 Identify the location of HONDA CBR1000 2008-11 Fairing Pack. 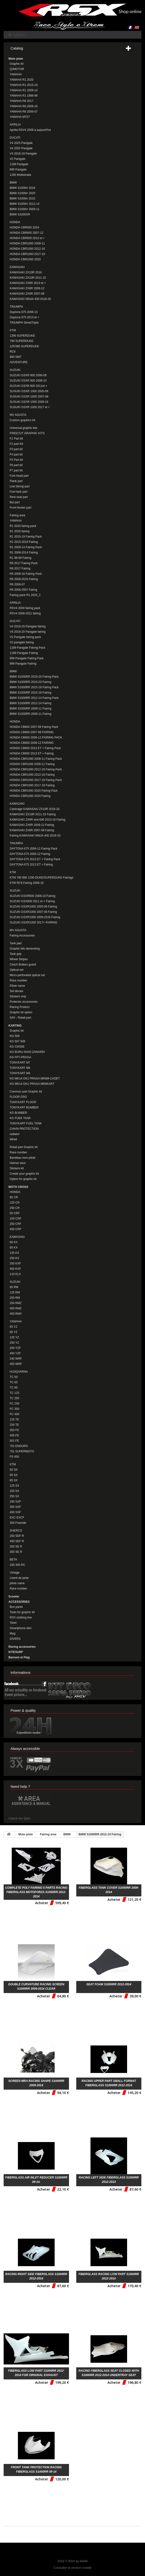
(36, 758).